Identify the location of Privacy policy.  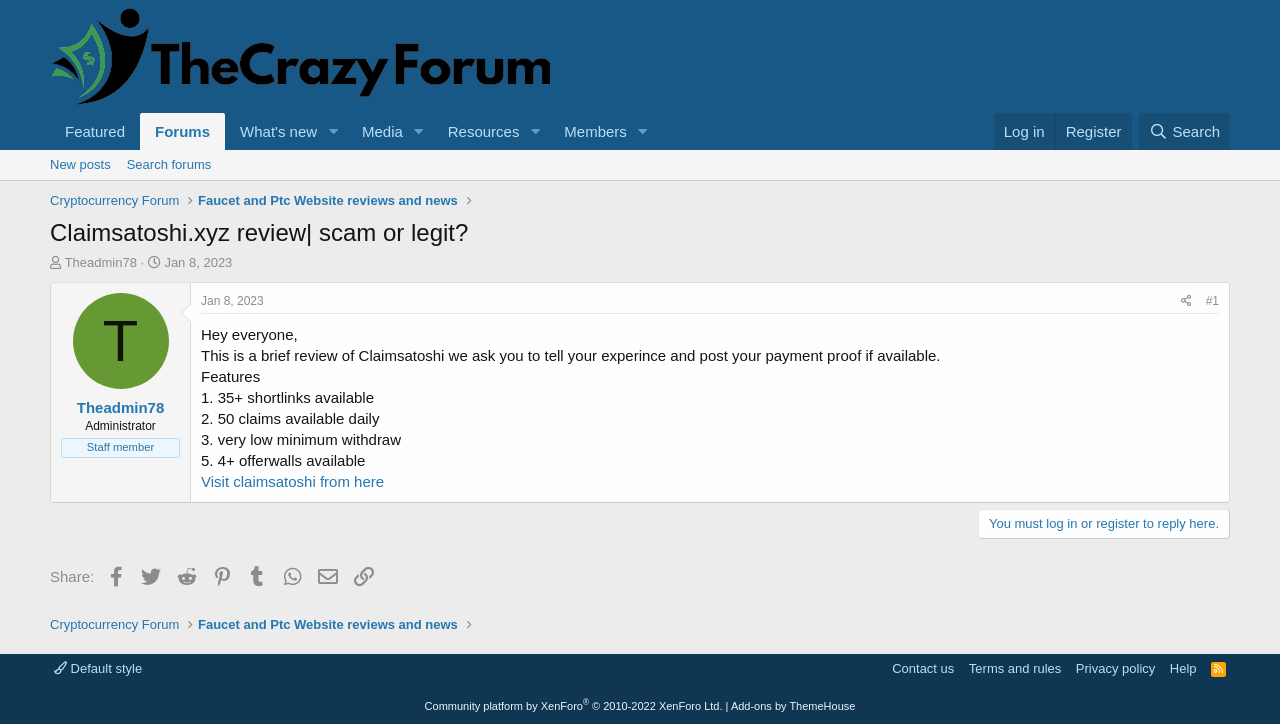
(1115, 668).